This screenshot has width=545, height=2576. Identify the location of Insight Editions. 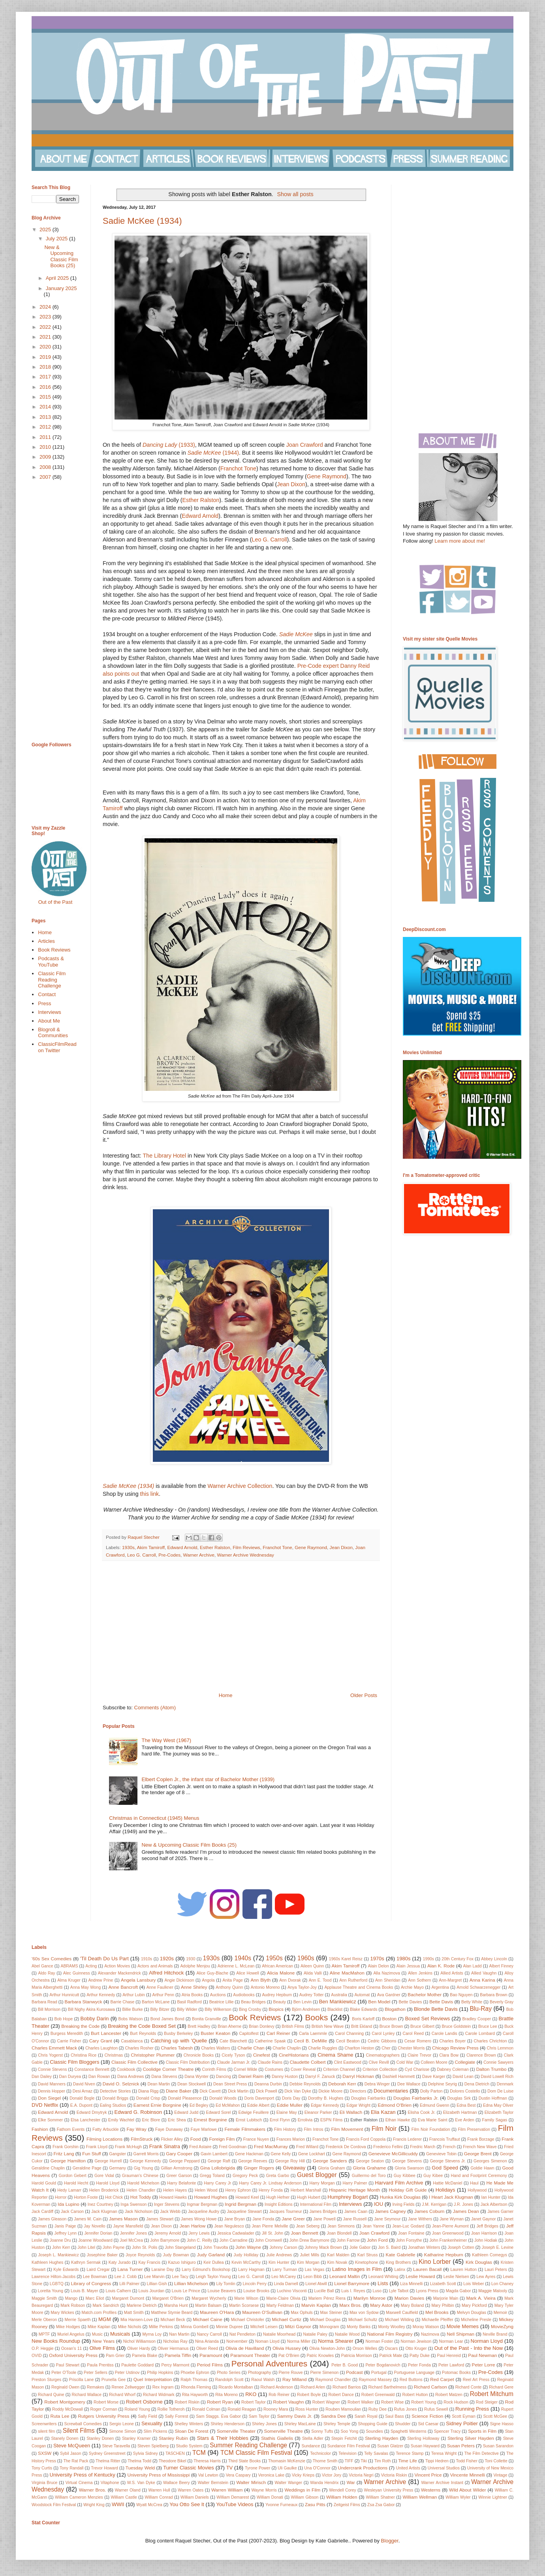
(279, 2204).